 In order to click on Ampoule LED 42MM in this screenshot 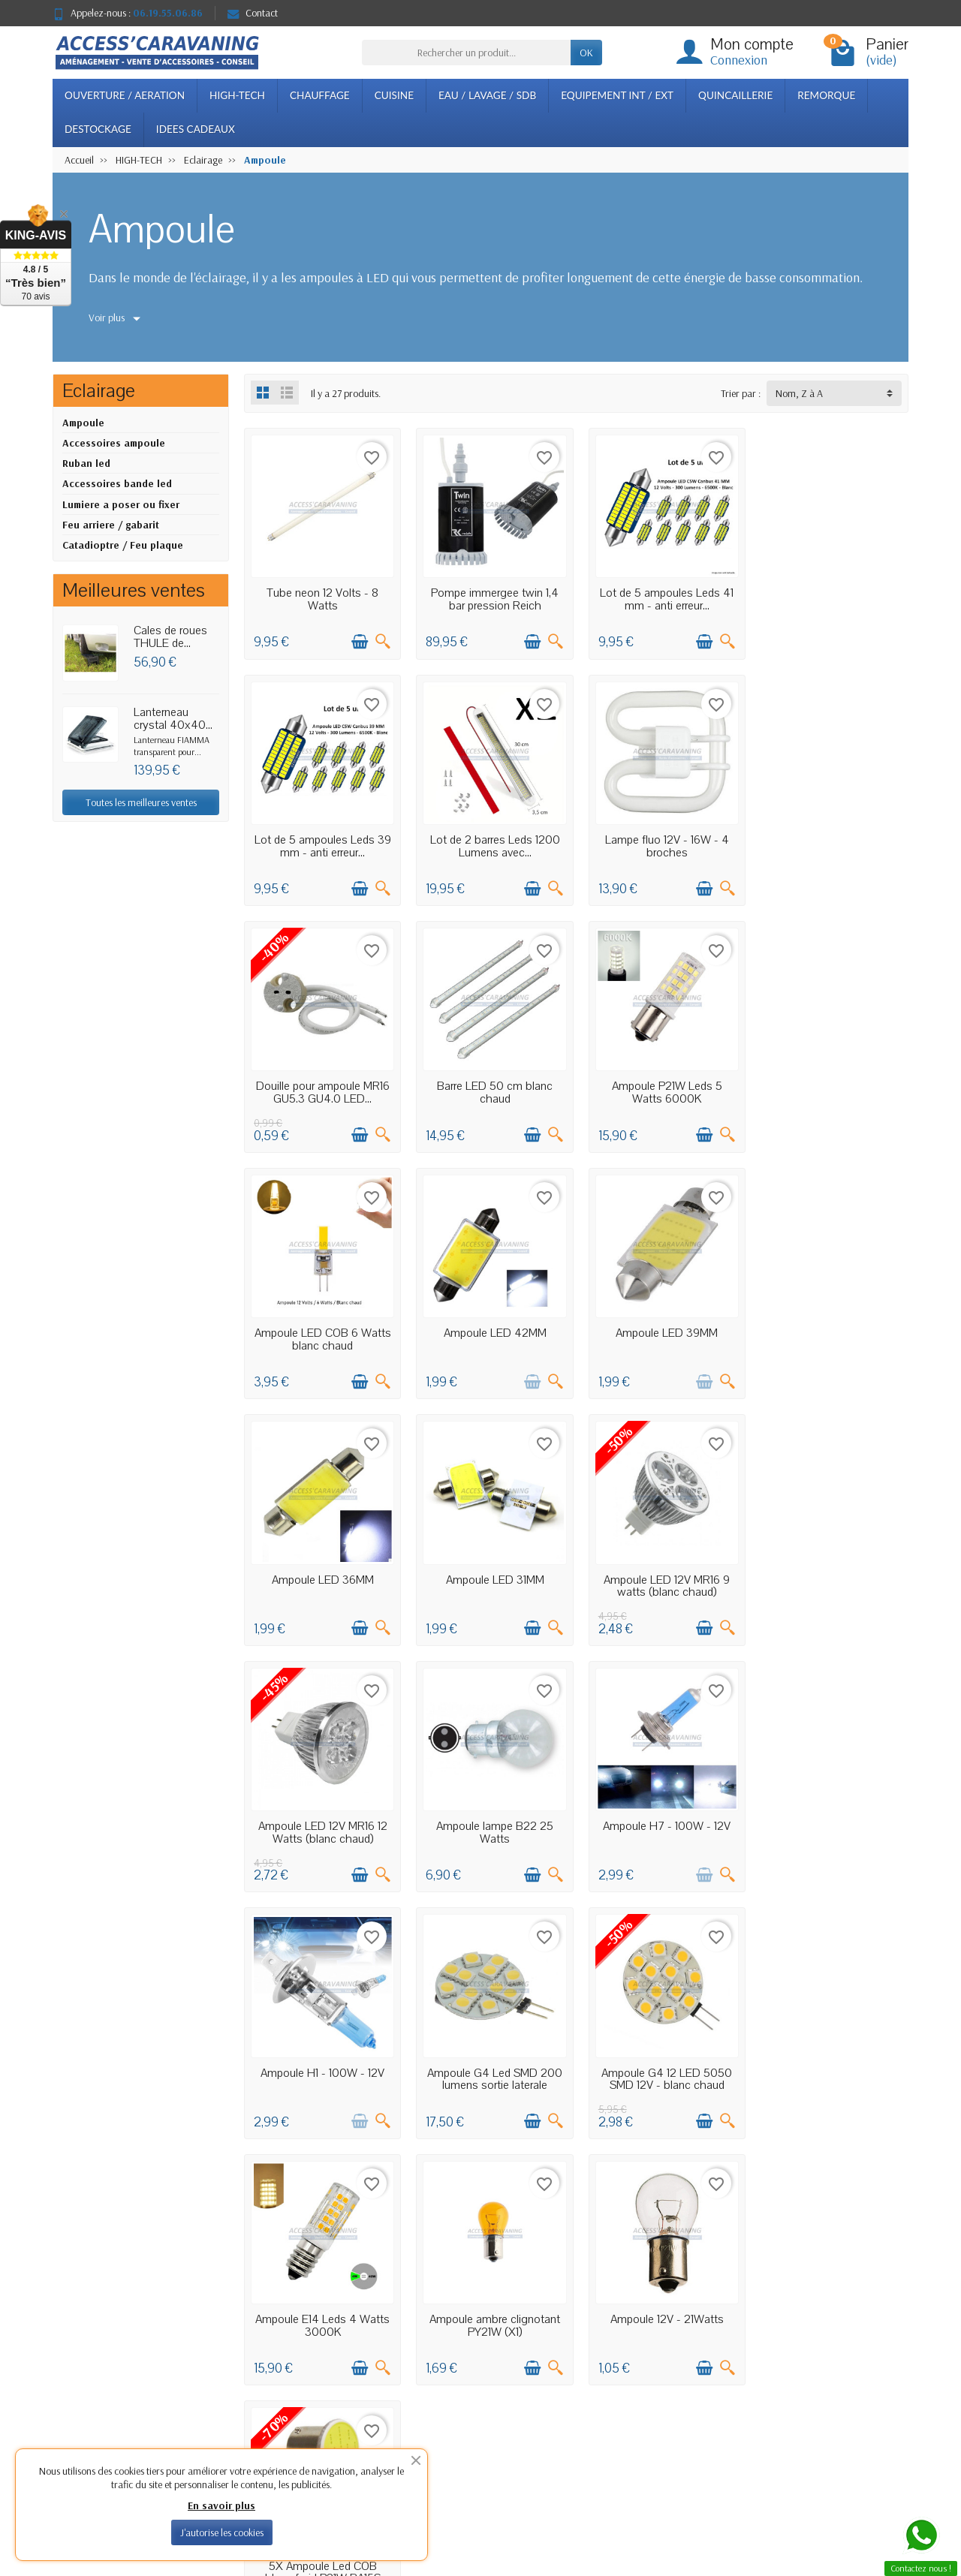, I will do `click(661, 1079)`.